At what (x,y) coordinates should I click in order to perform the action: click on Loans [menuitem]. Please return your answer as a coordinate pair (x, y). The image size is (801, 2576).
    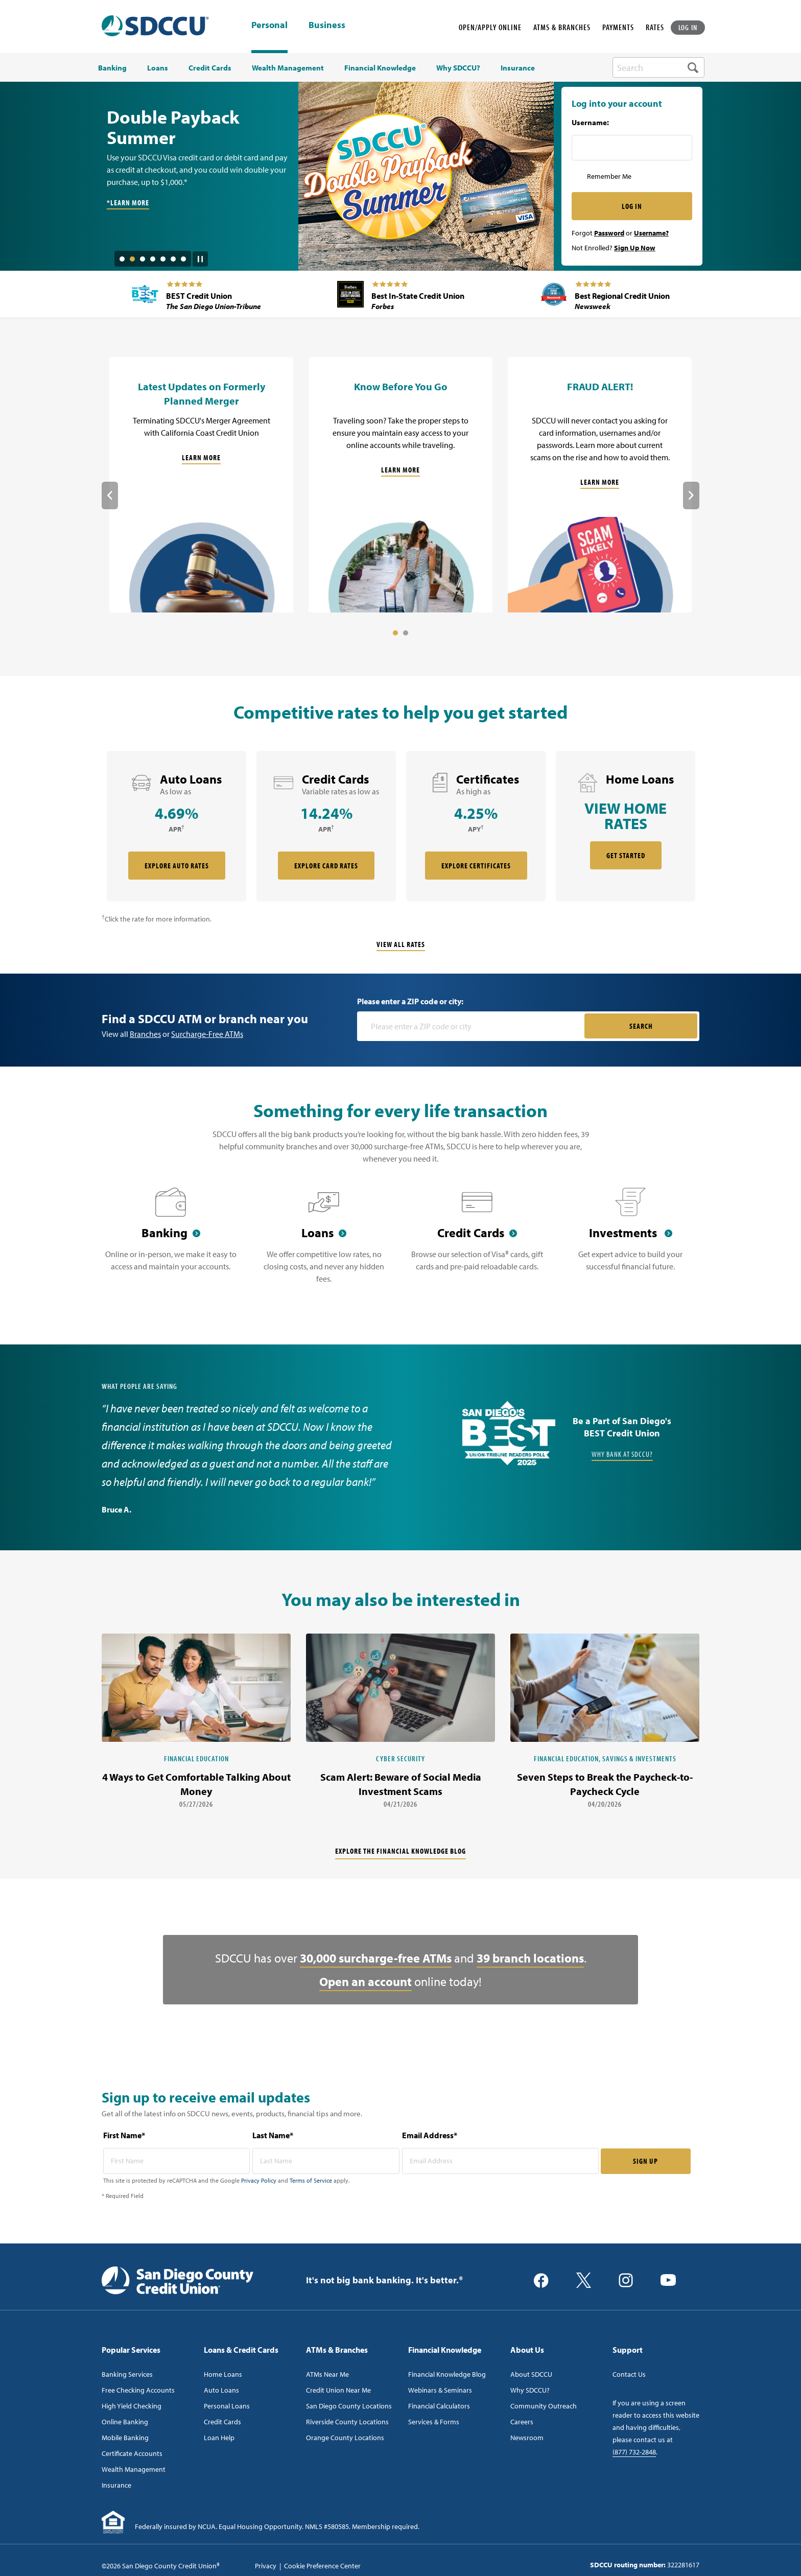
    Looking at the image, I should click on (157, 68).